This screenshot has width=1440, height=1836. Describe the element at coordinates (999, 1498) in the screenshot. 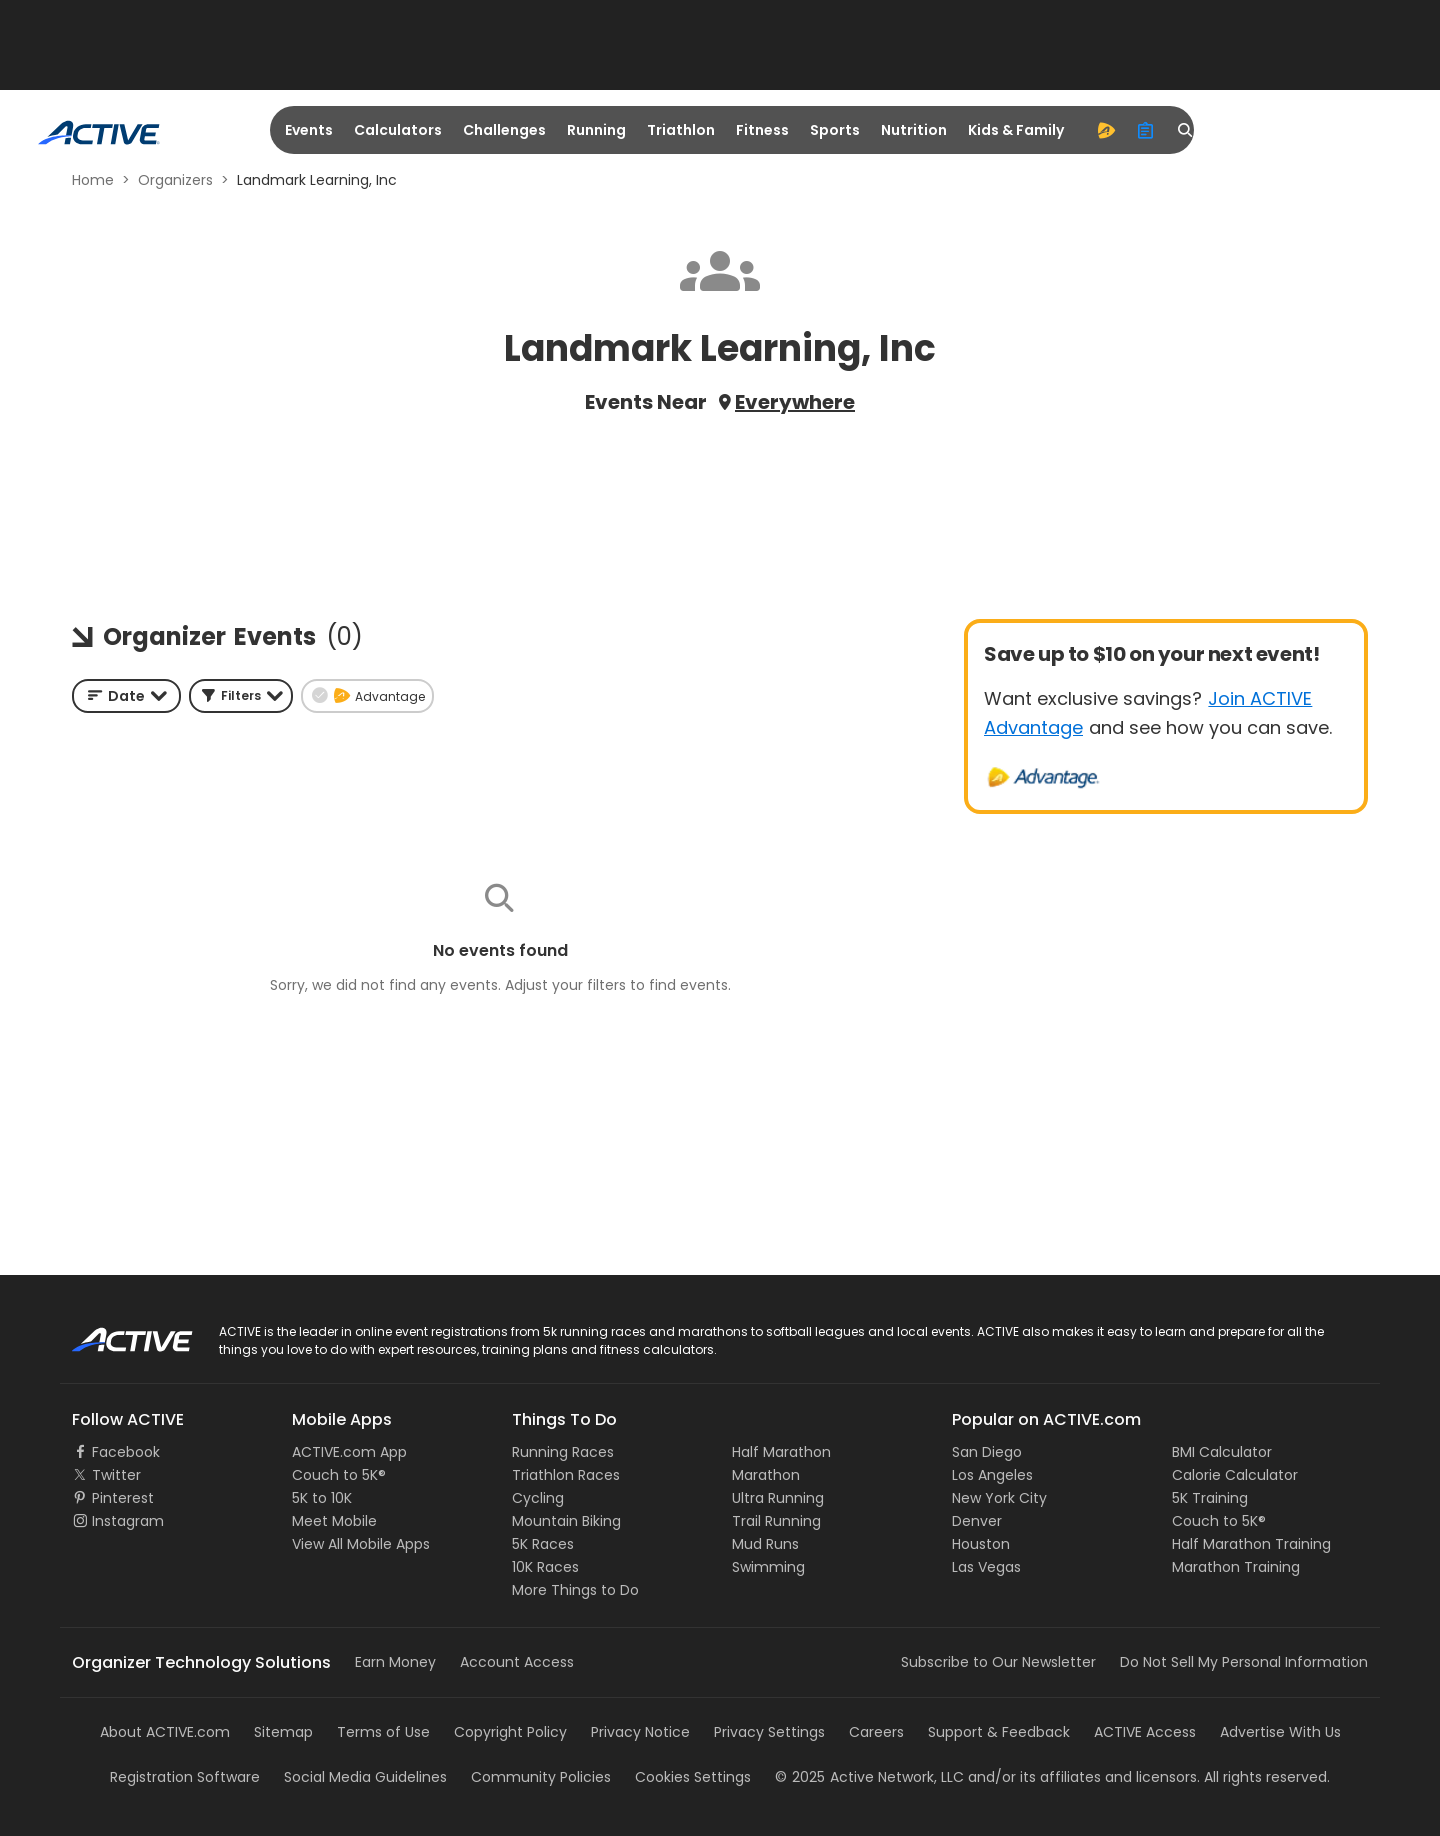

I see `New York City` at that location.